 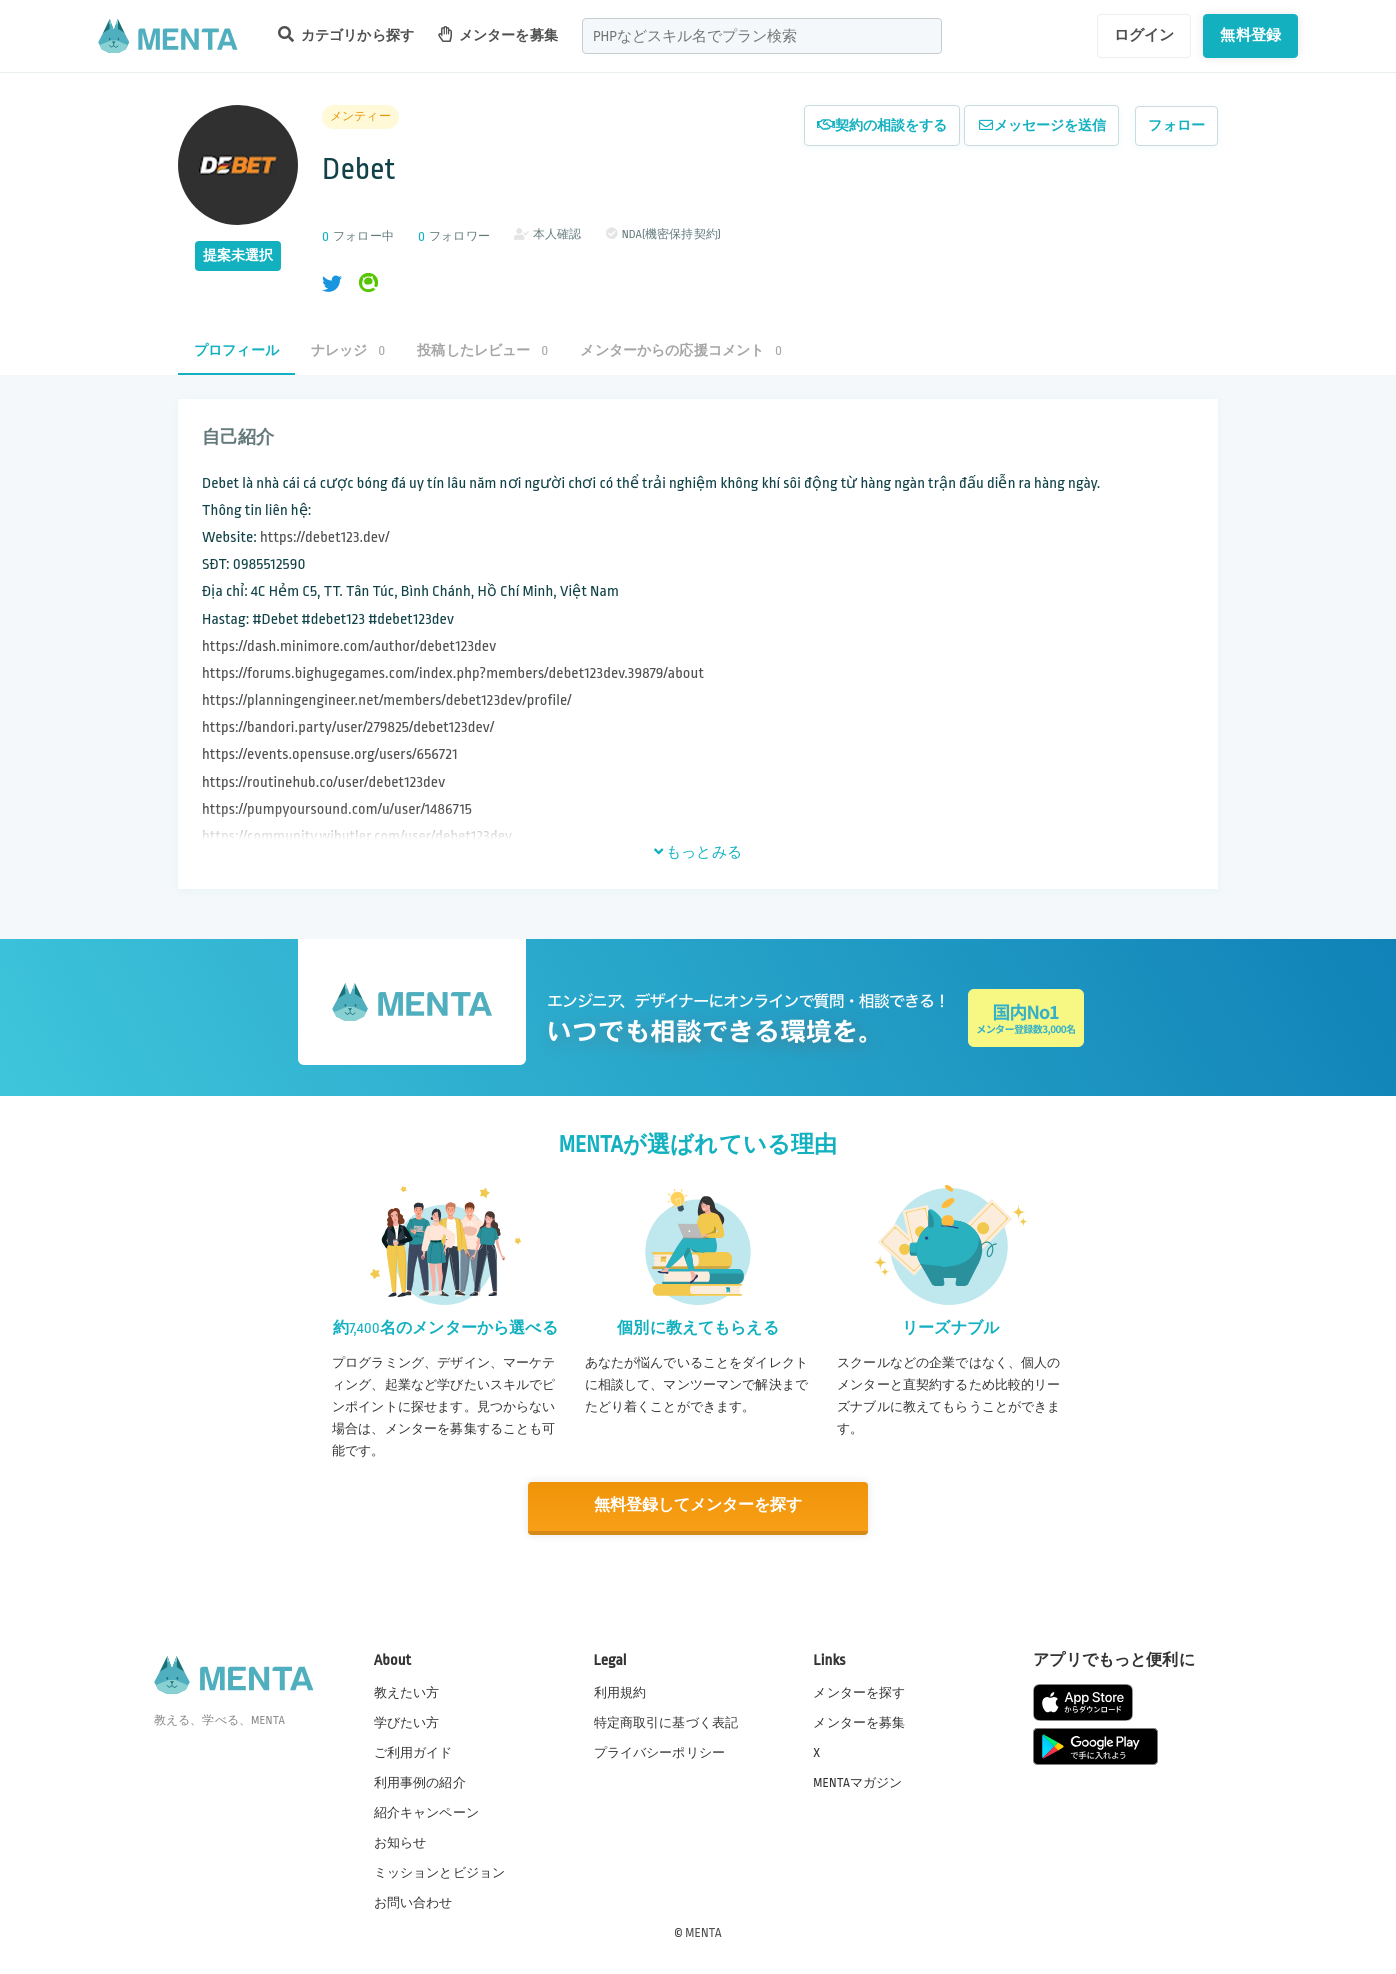 What do you see at coordinates (357, 836) in the screenshot?
I see `https://community.wibutler.com/user/debet123dev` at bounding box center [357, 836].